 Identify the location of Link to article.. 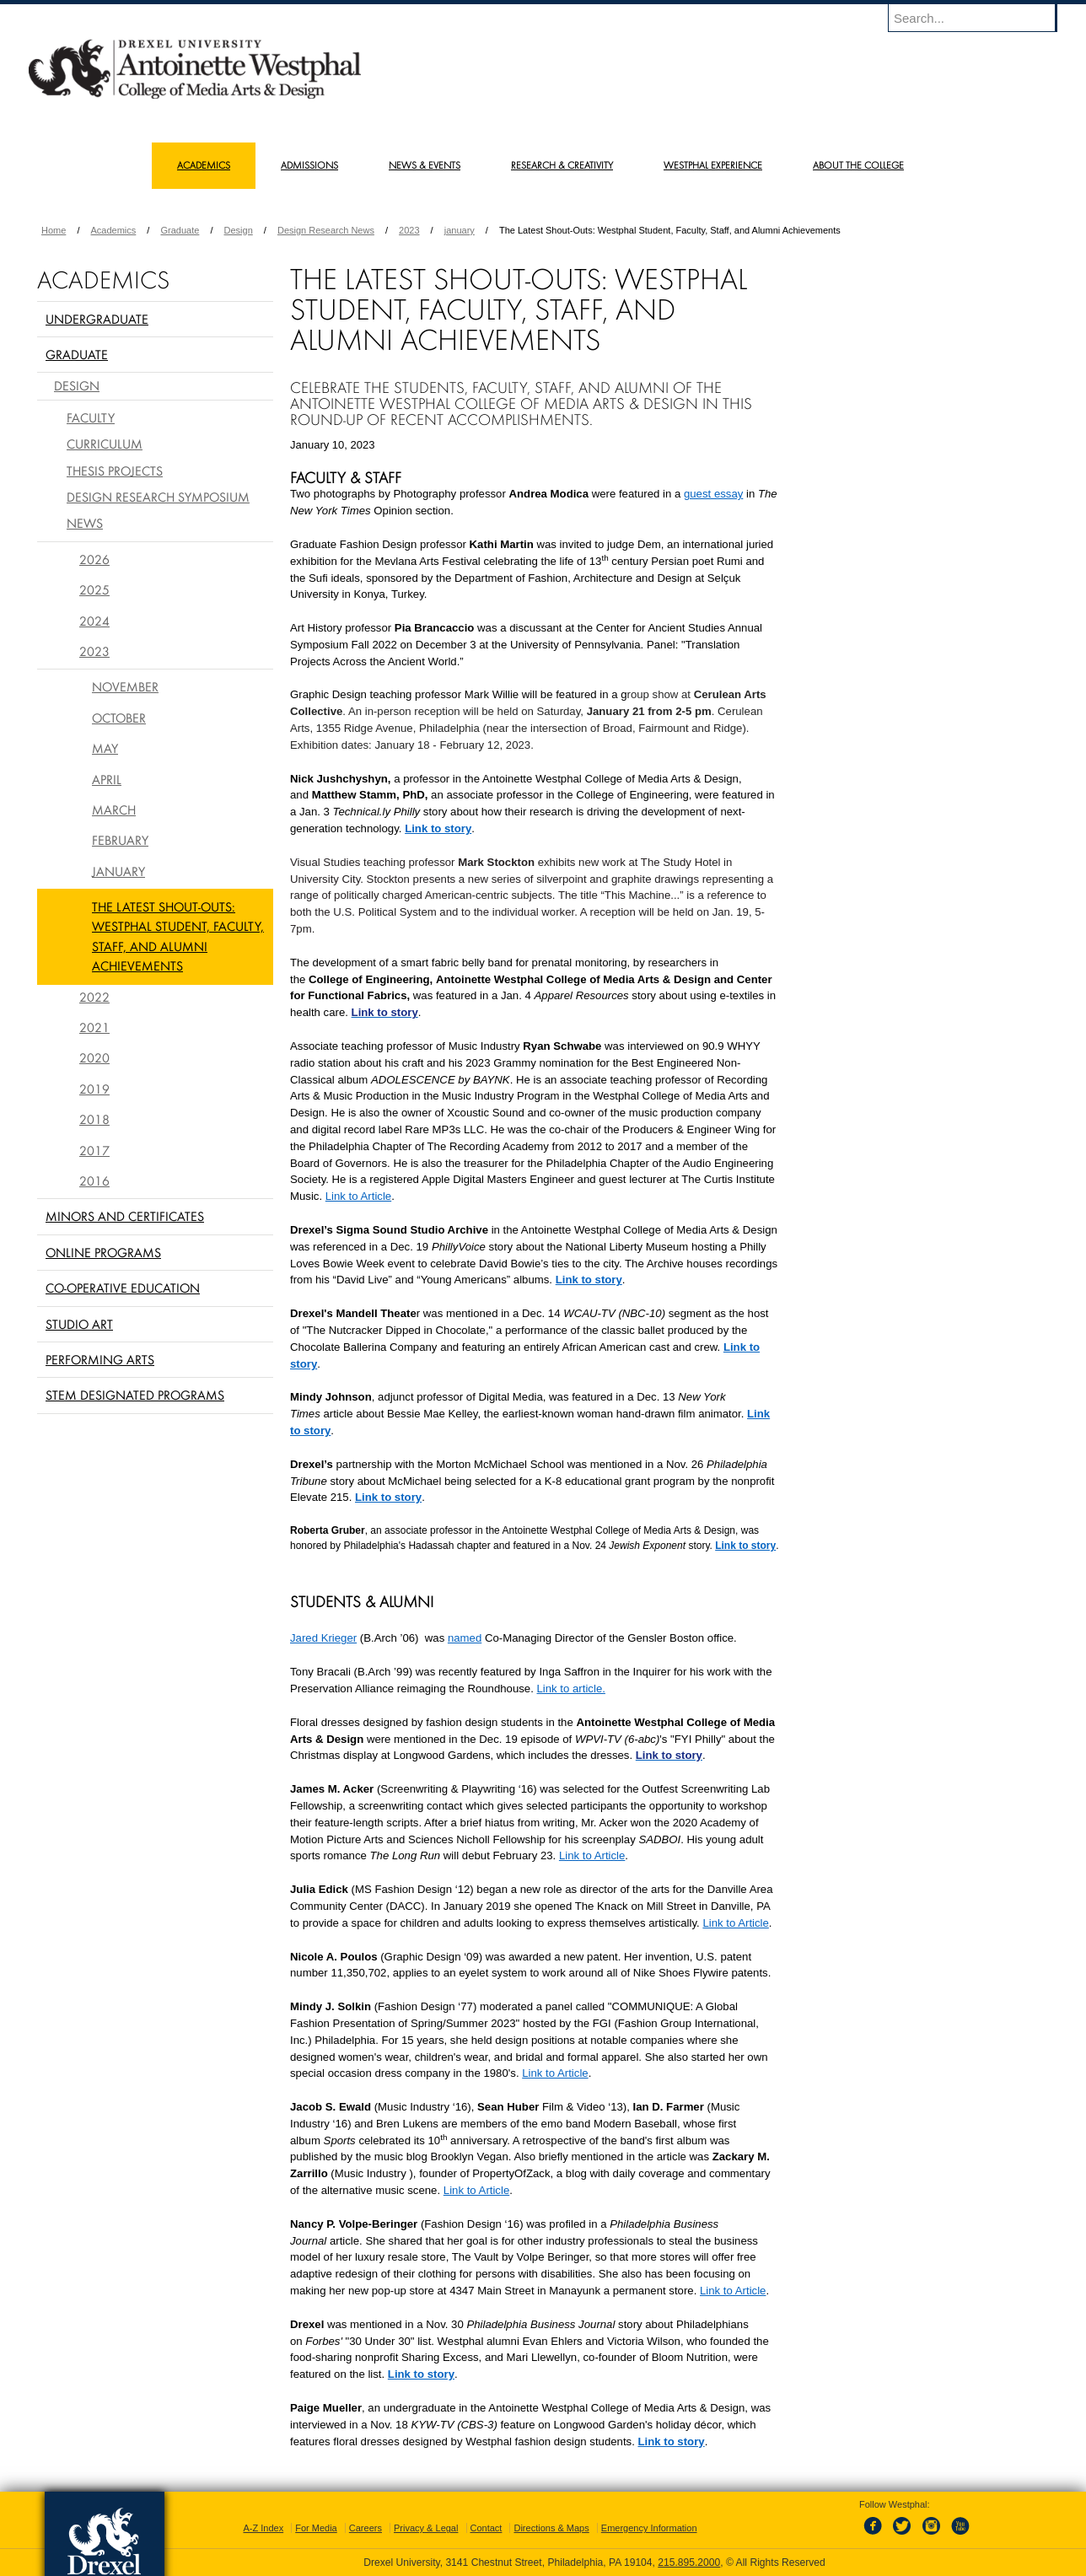
(571, 1688).